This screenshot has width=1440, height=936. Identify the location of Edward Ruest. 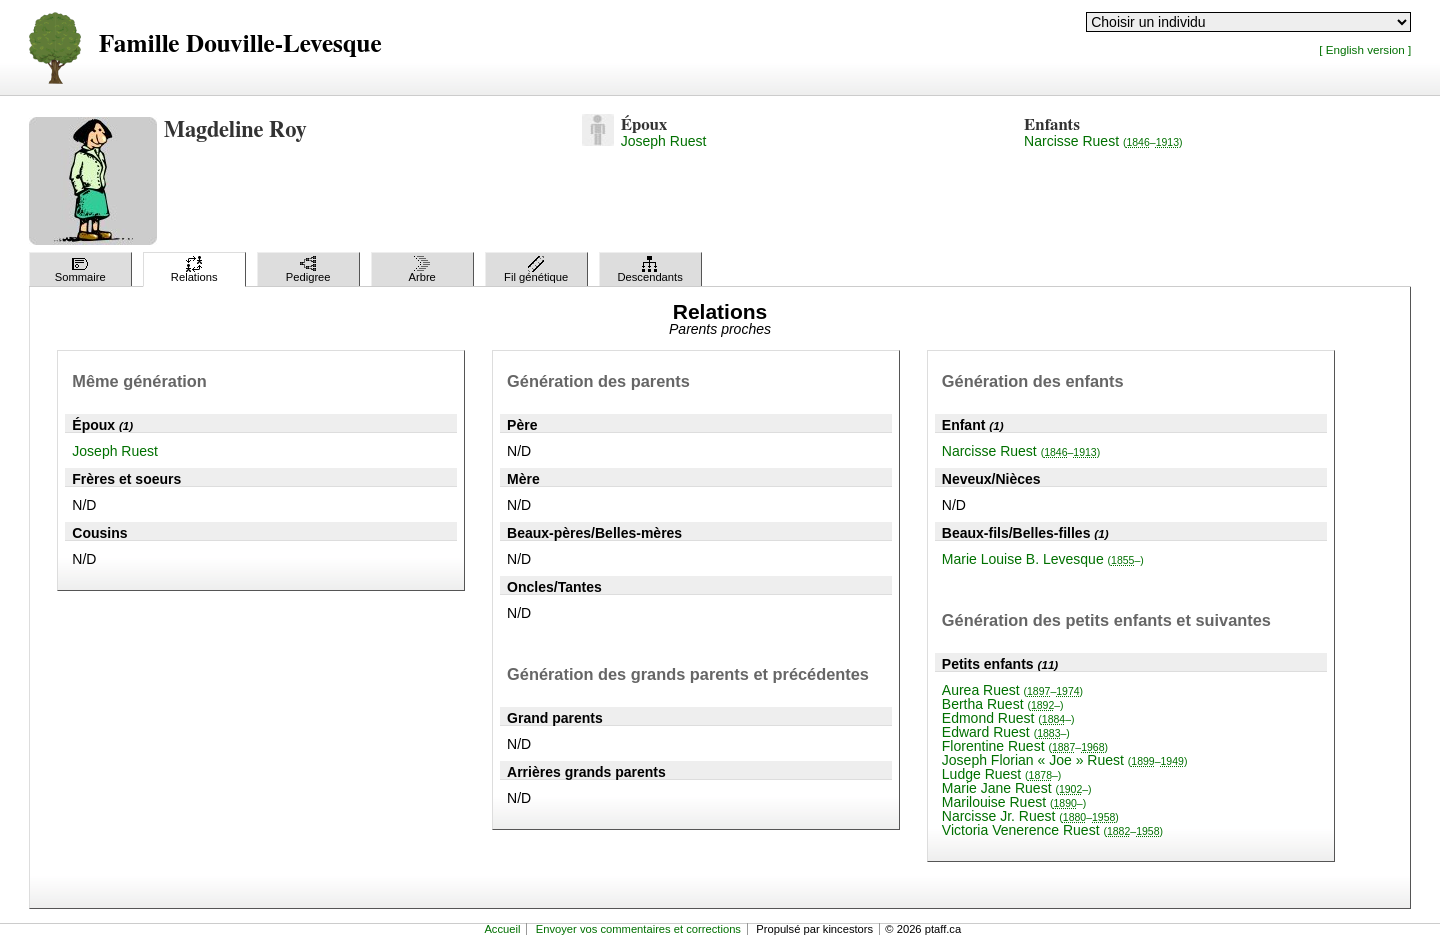
(1006, 732).